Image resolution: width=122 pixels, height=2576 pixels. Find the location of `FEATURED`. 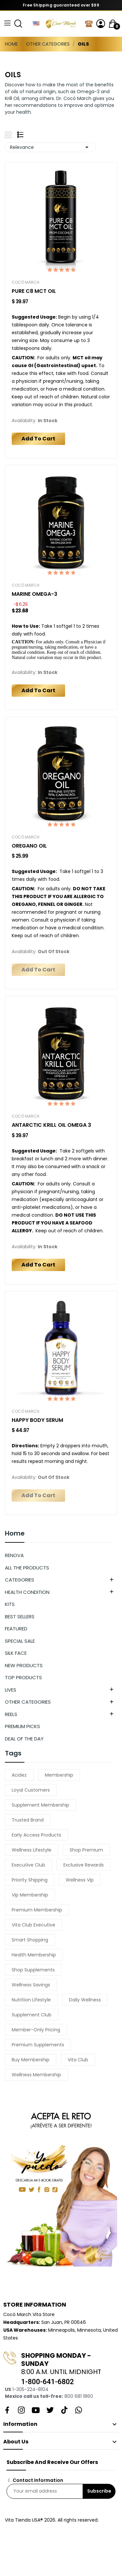

FEATURED is located at coordinates (16, 1628).